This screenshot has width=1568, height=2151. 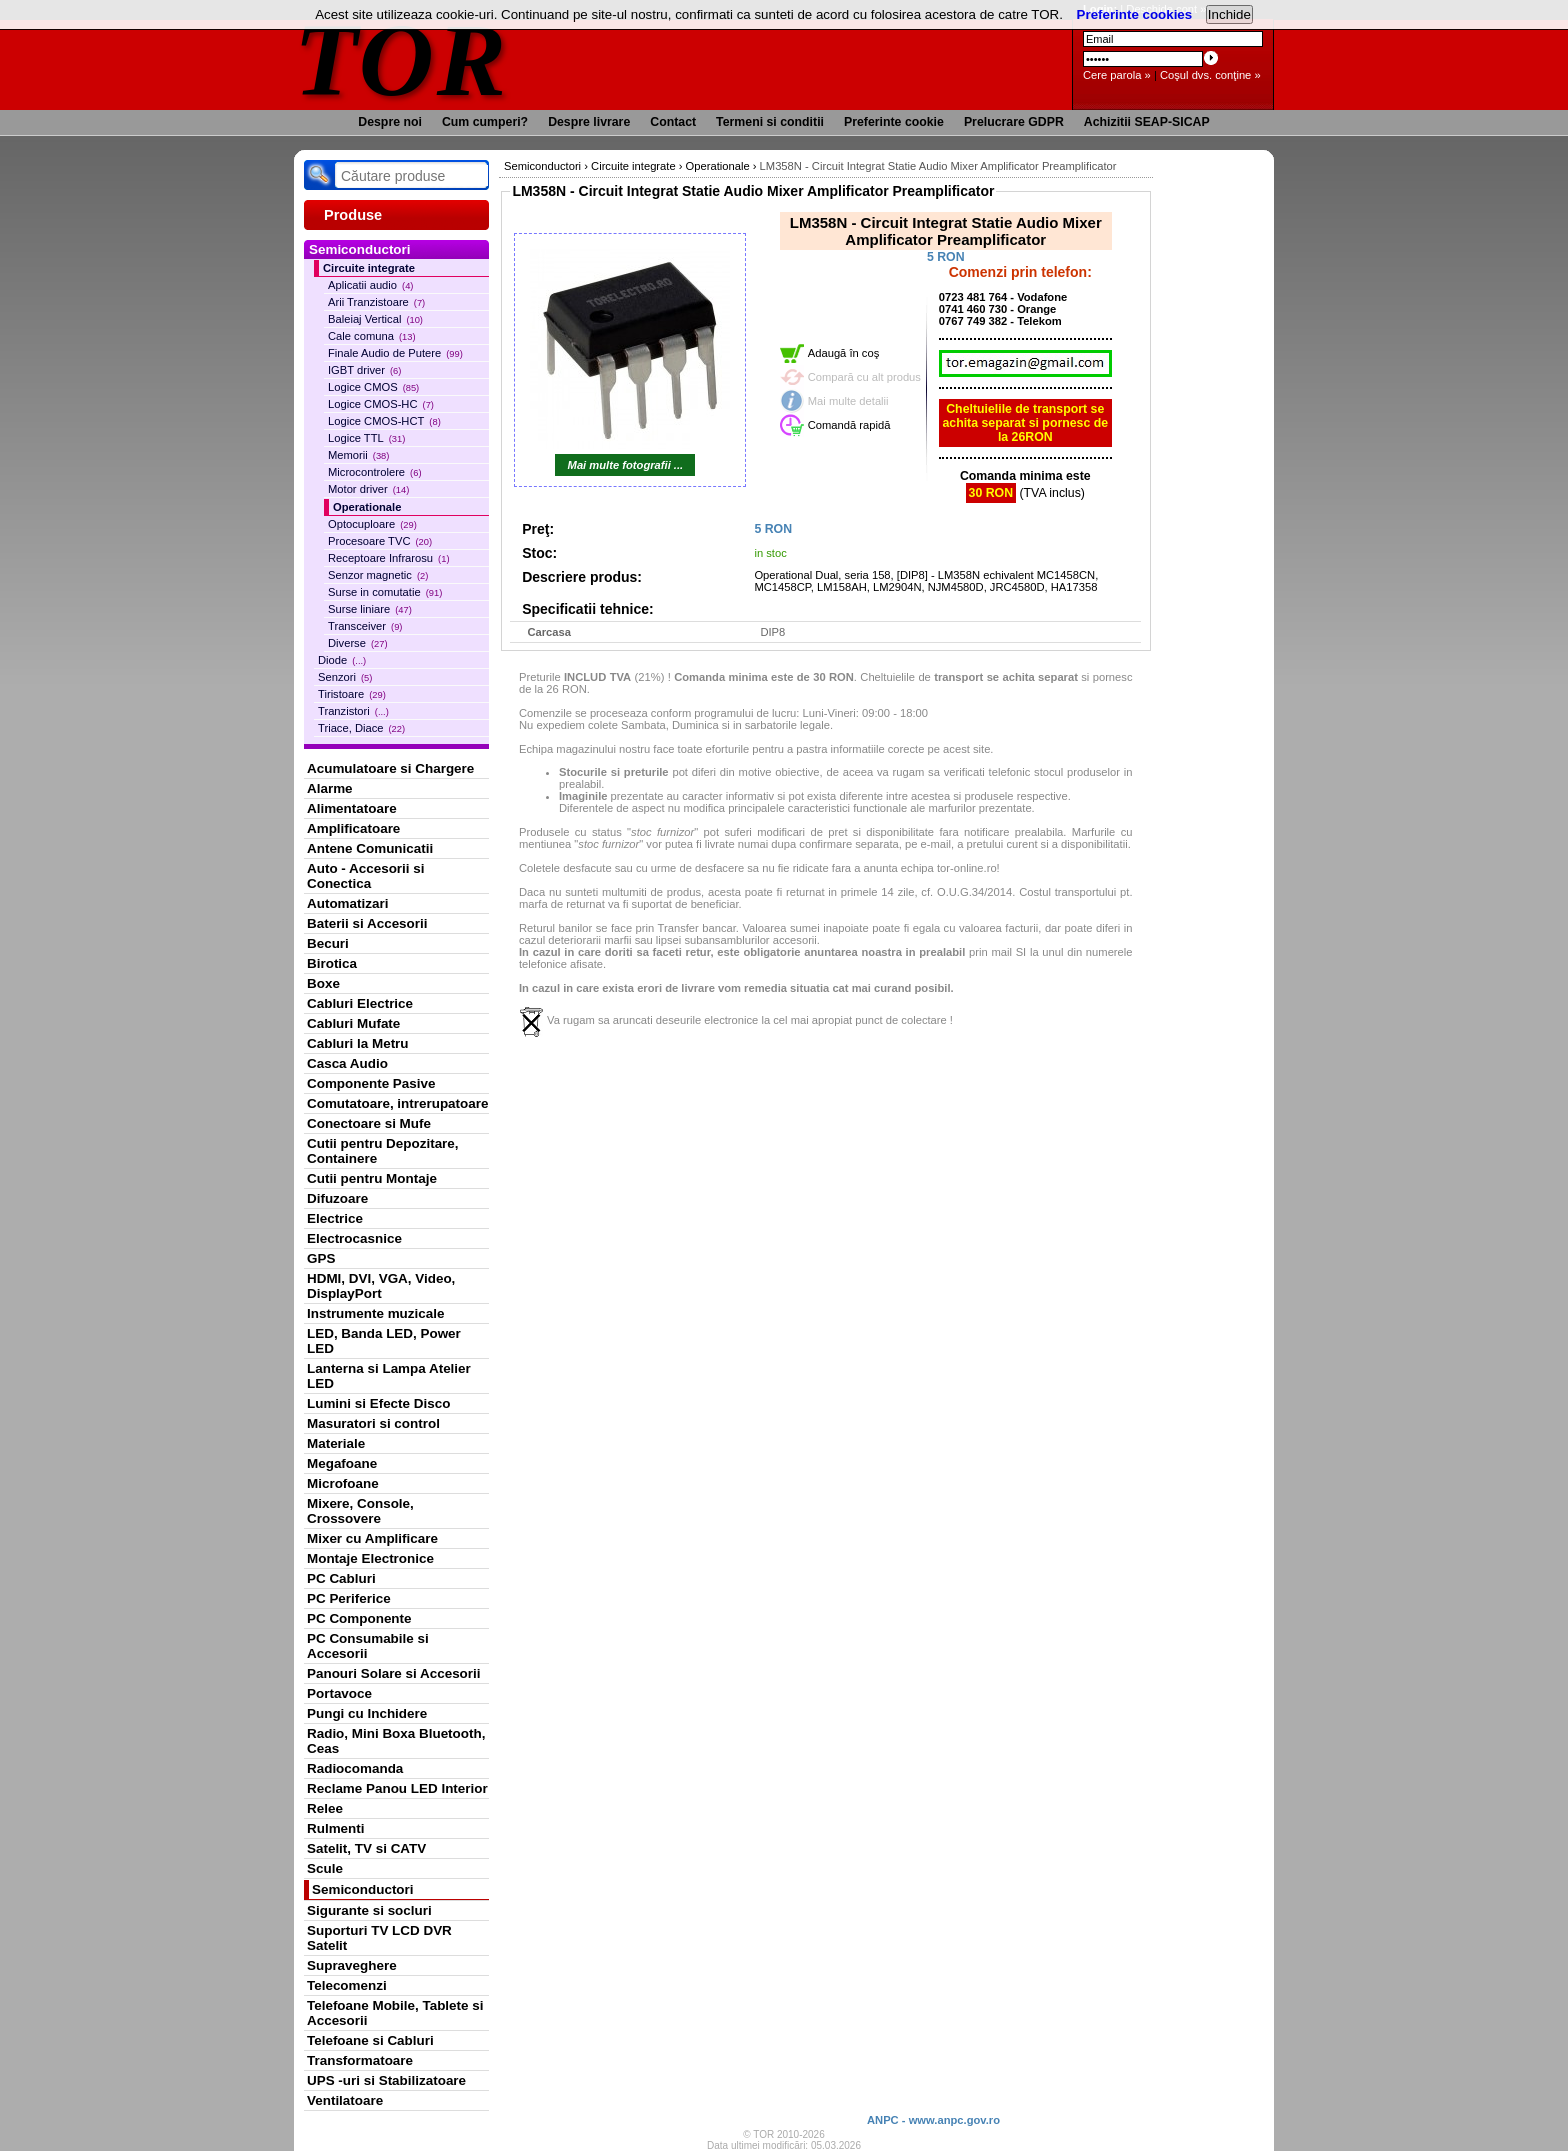 I want to click on Radiocomanda, so click(x=355, y=1768).